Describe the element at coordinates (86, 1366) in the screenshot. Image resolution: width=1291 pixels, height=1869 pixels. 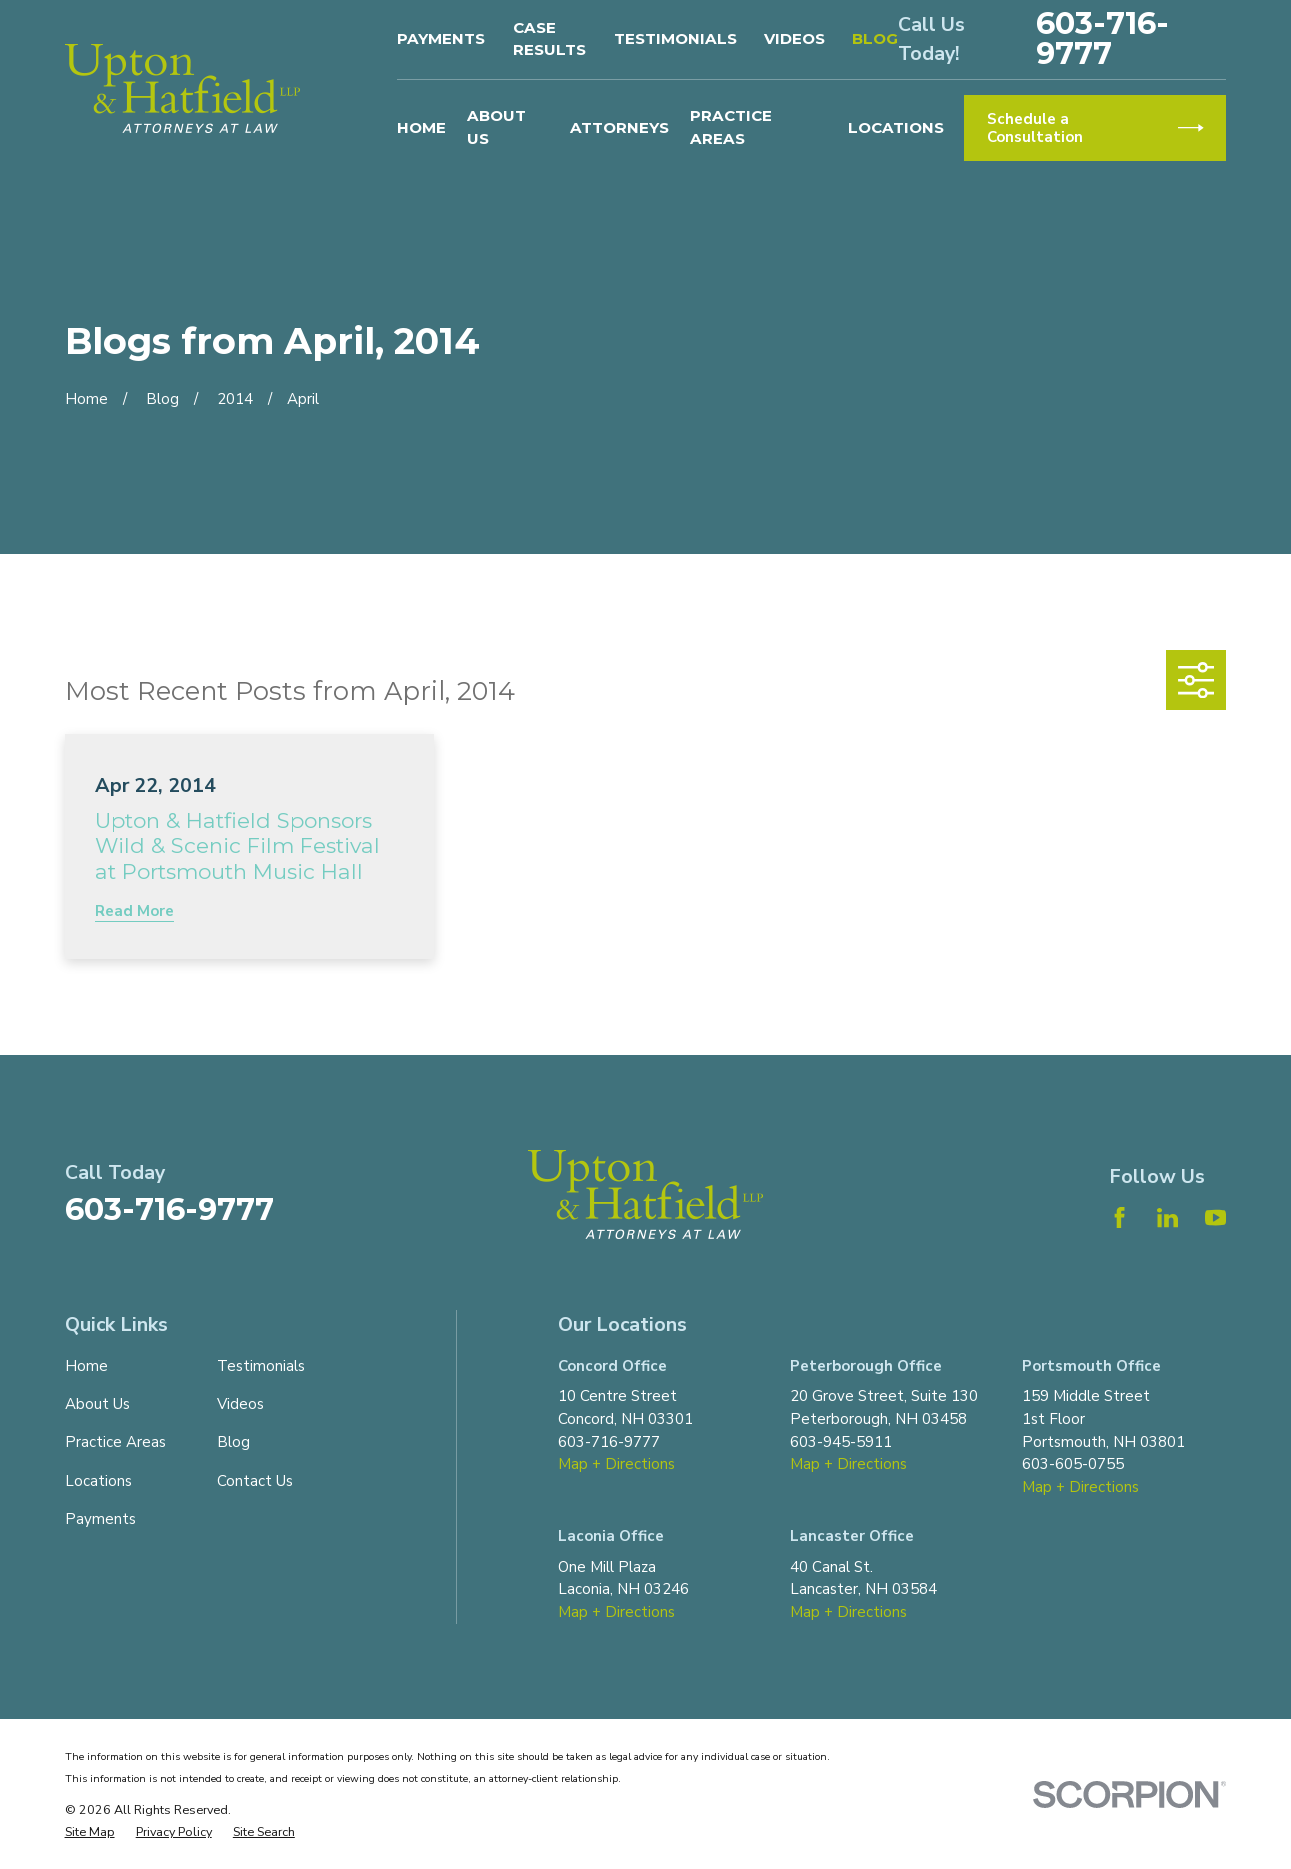
I see `Home` at that location.